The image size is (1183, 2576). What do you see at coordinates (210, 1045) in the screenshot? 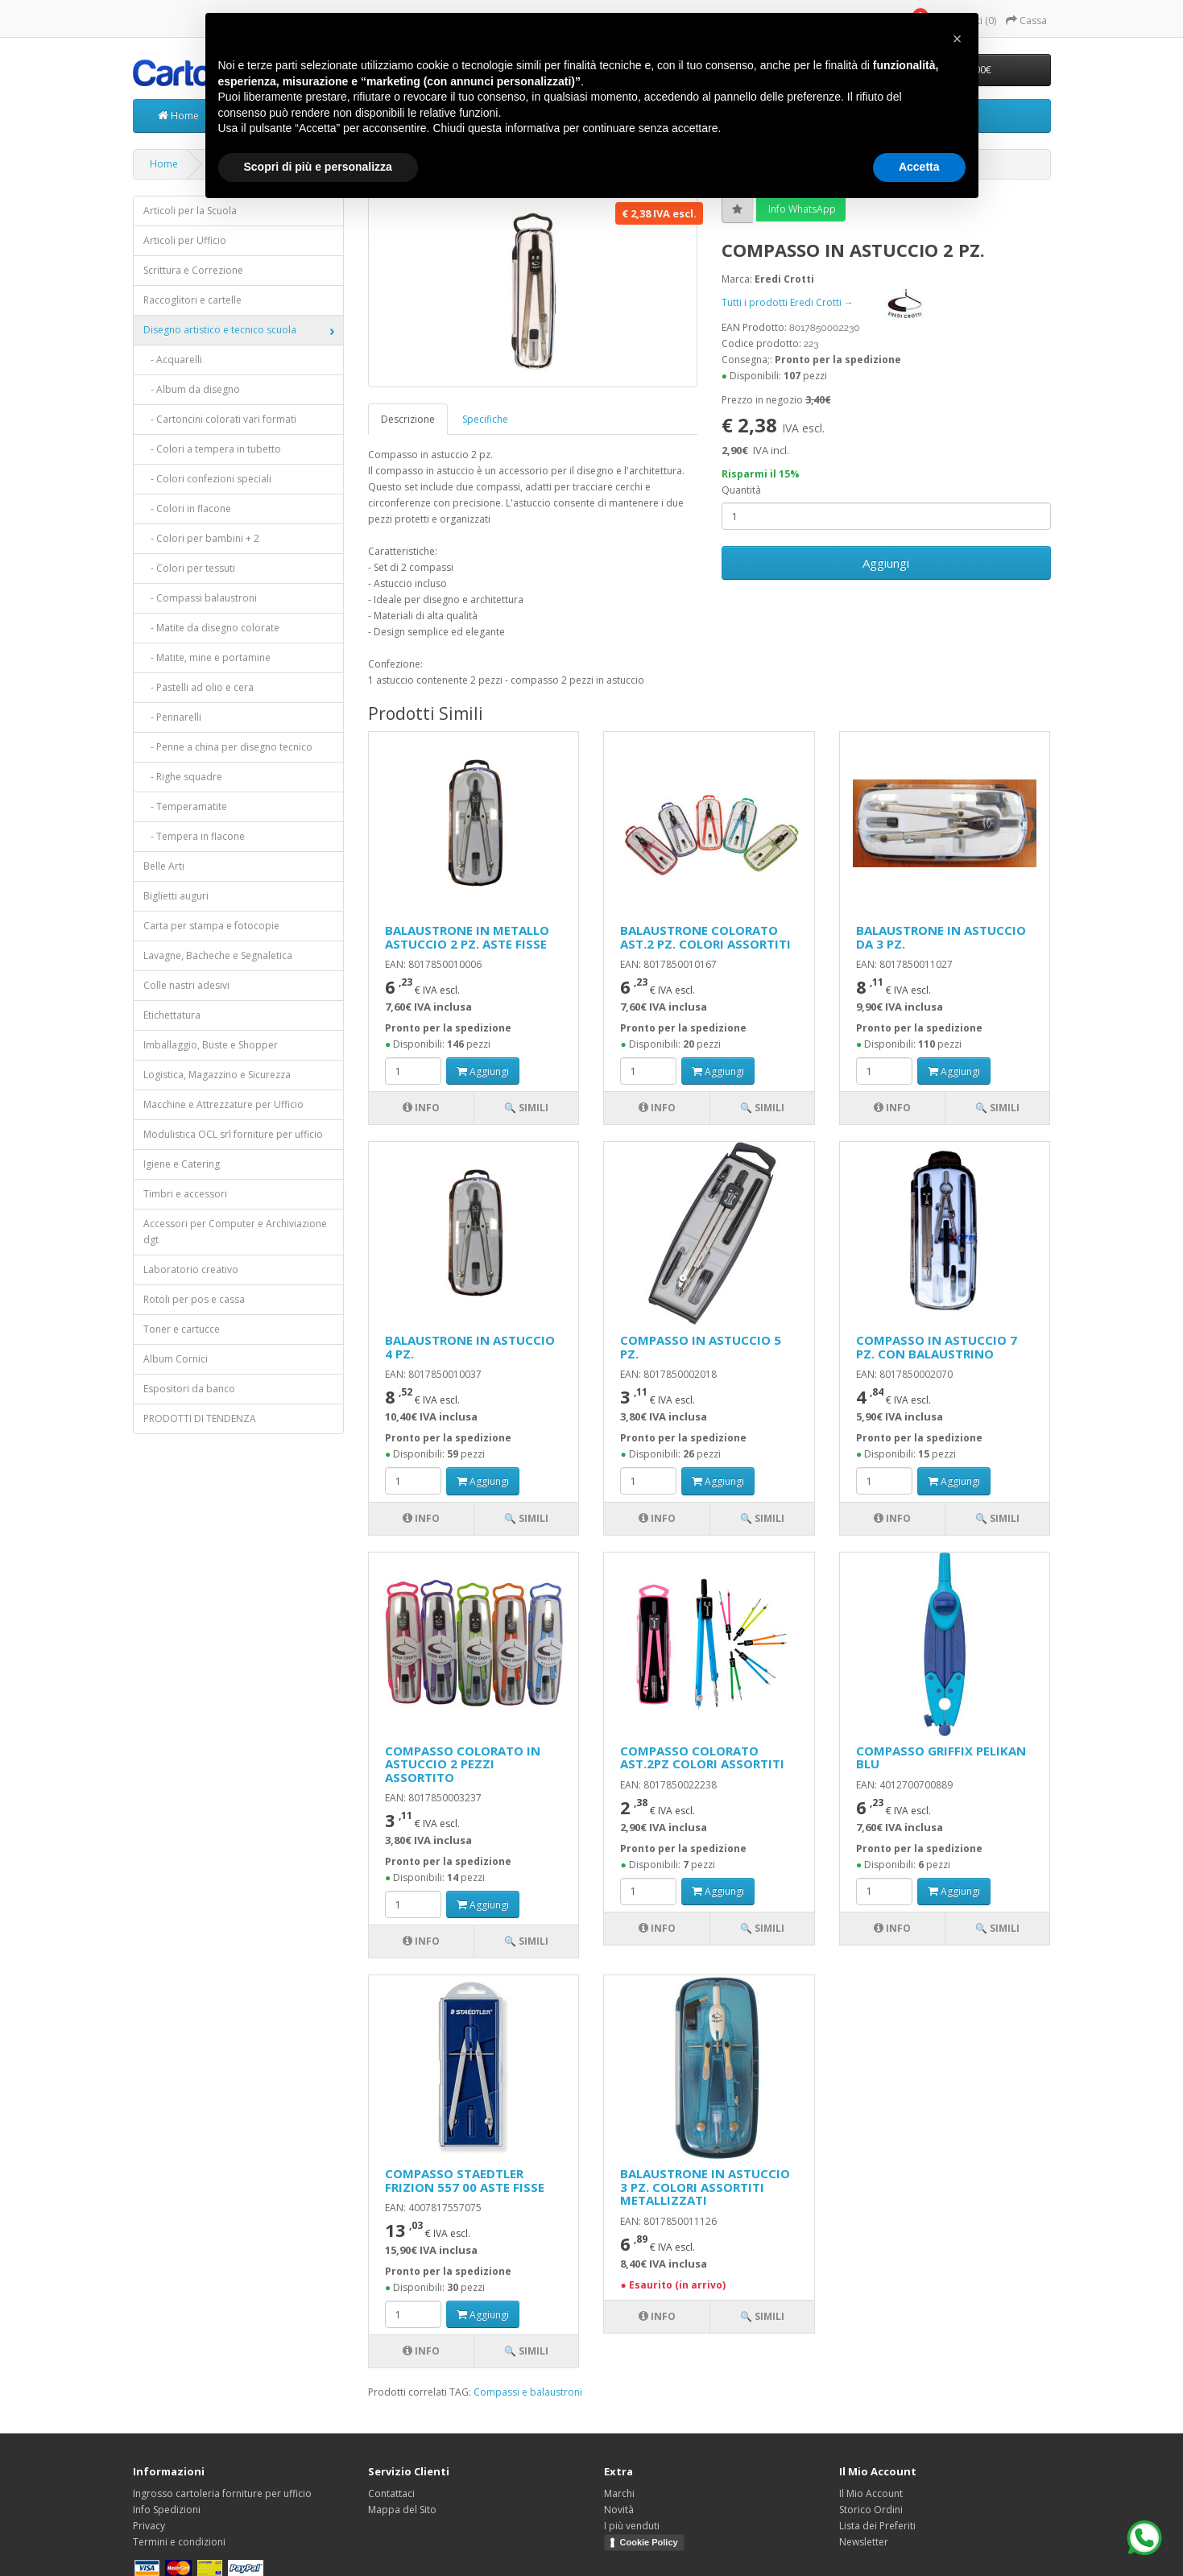
I see `Imballaggio, Buste e Shopper` at bounding box center [210, 1045].